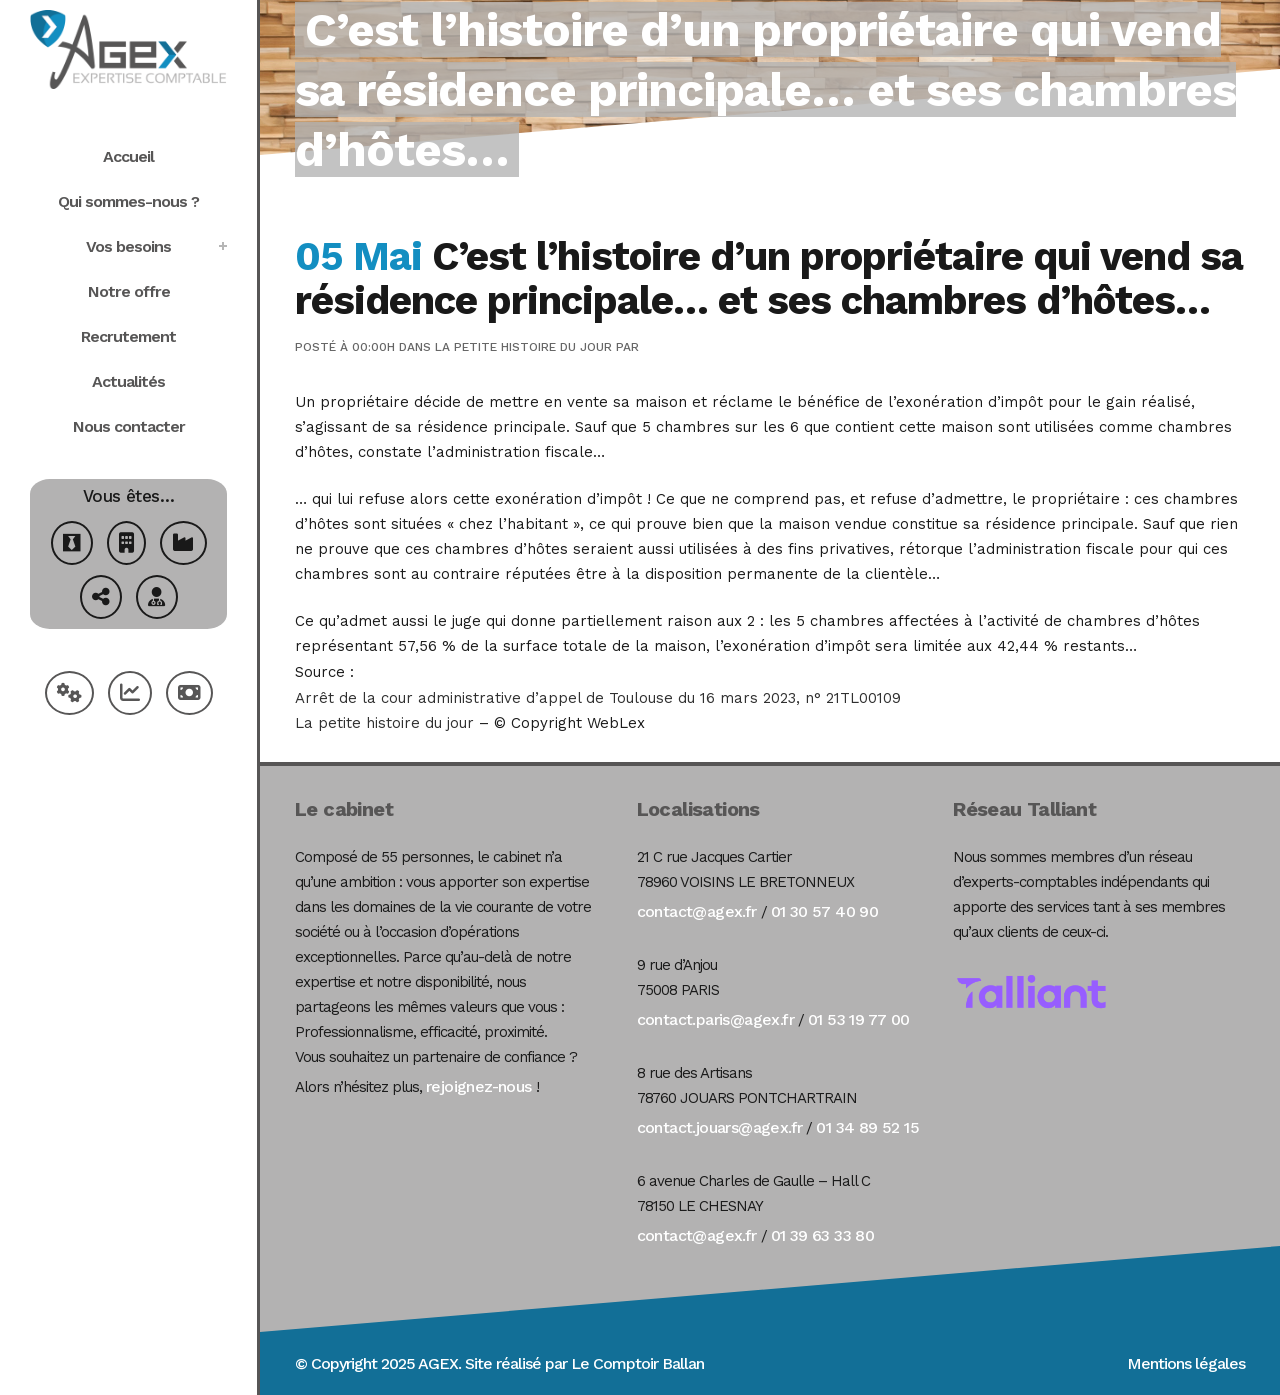  What do you see at coordinates (859, 1019) in the screenshot?
I see `01 53 19 77 00` at bounding box center [859, 1019].